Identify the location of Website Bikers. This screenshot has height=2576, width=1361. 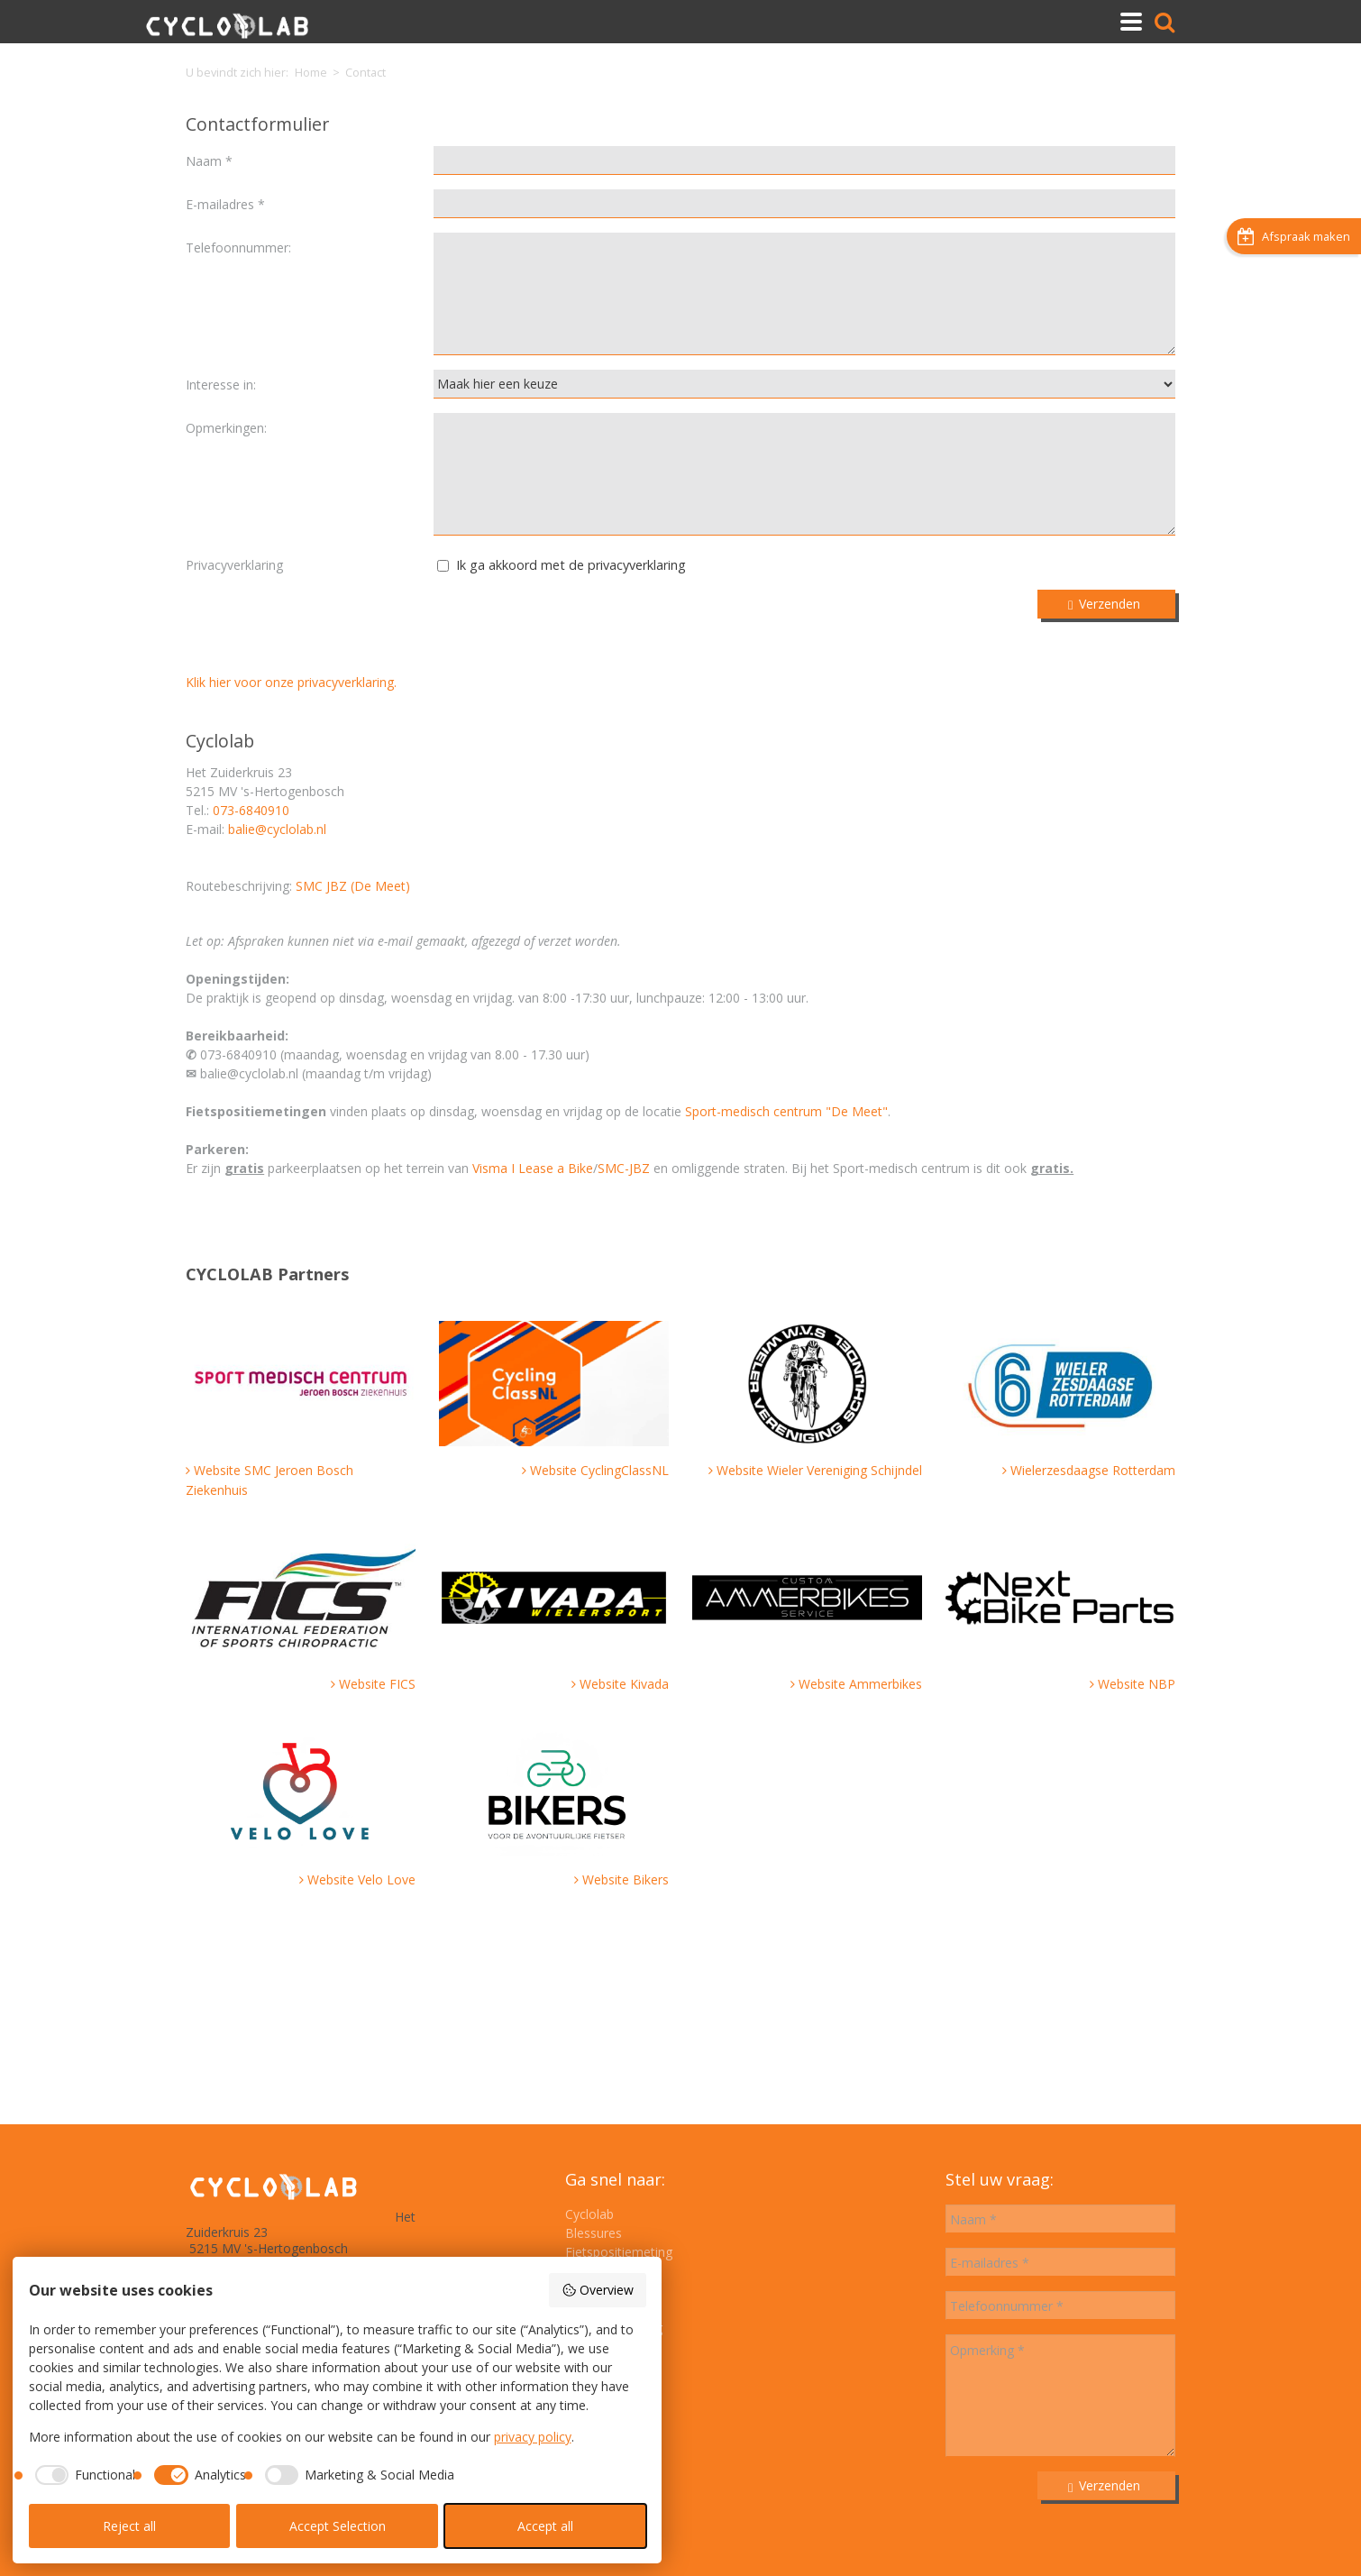
(625, 1879).